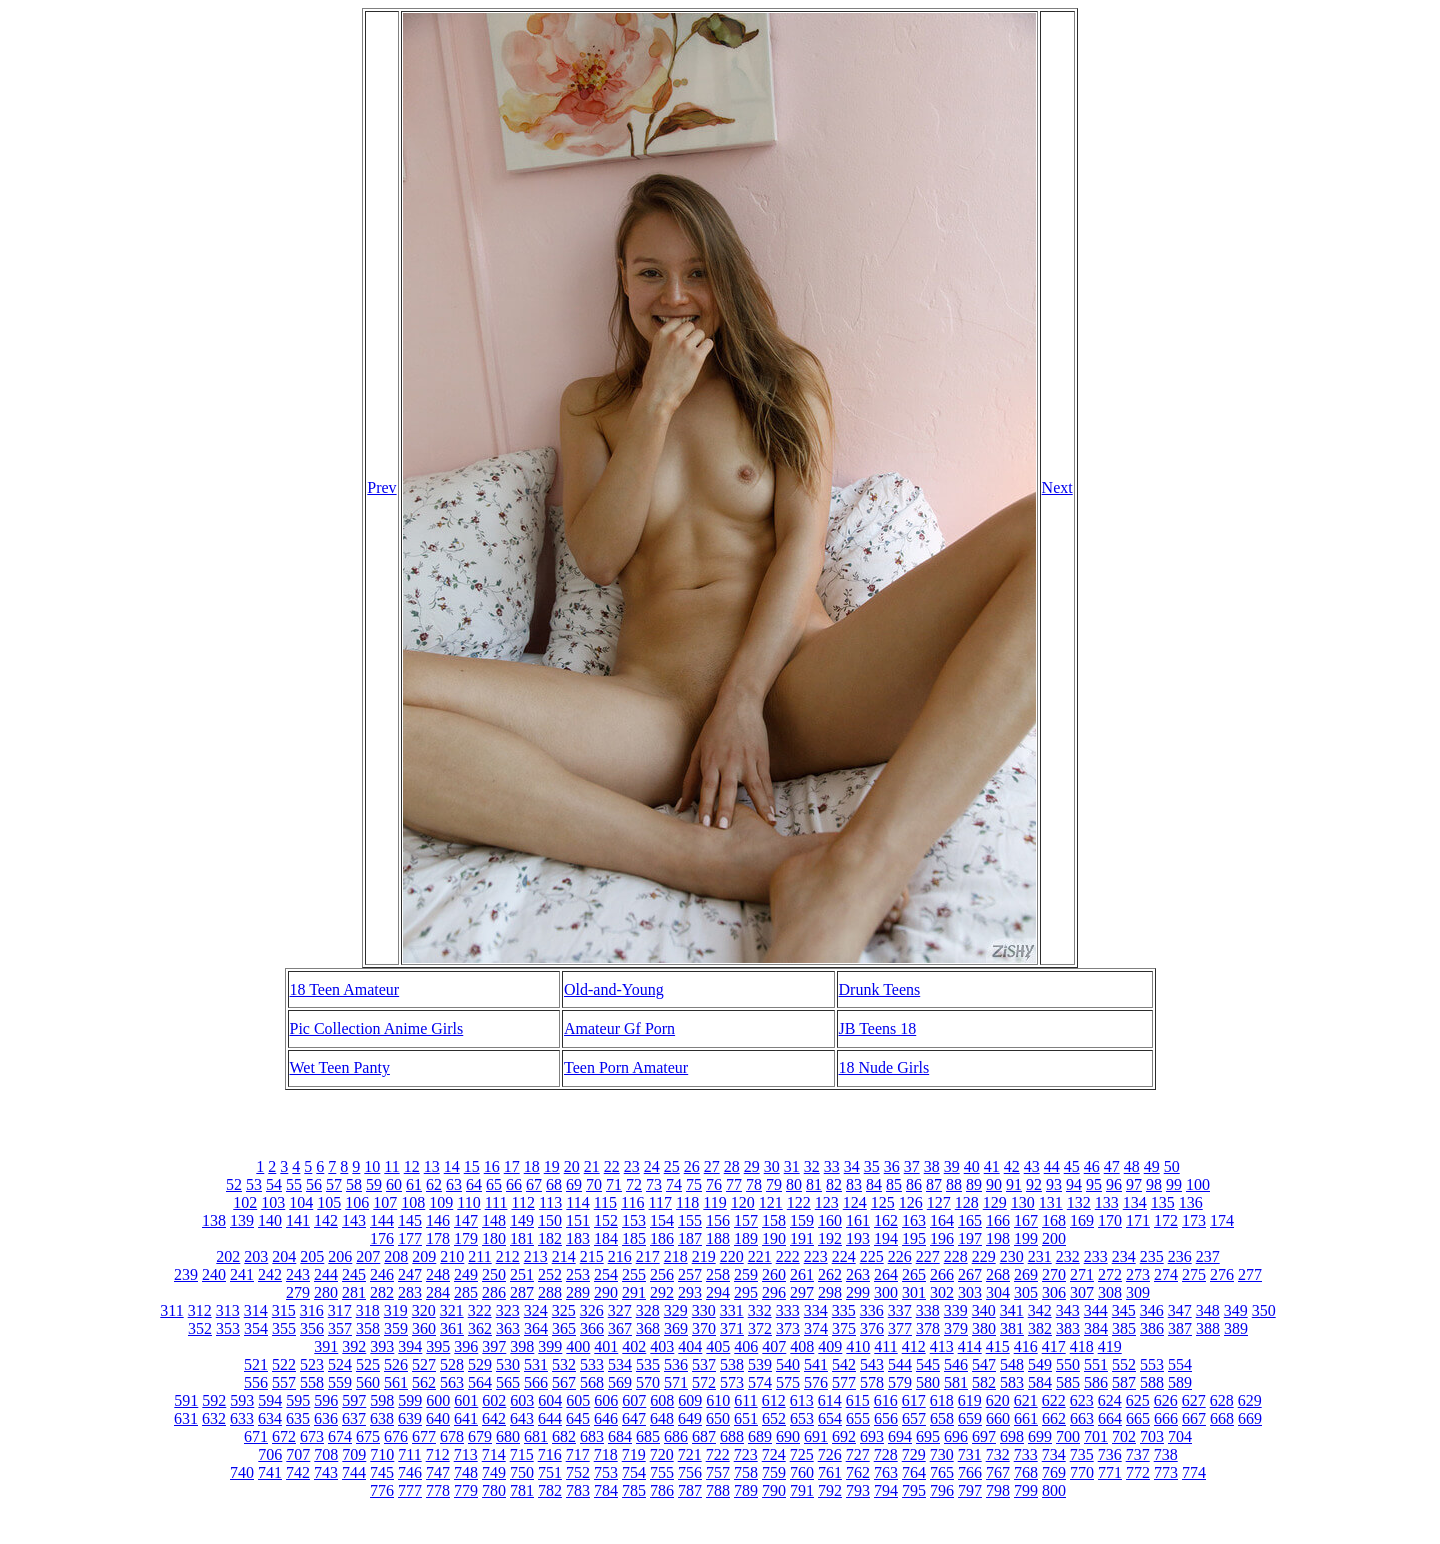 Image resolution: width=1440 pixels, height=1544 pixels. I want to click on 239, so click(186, 1274).